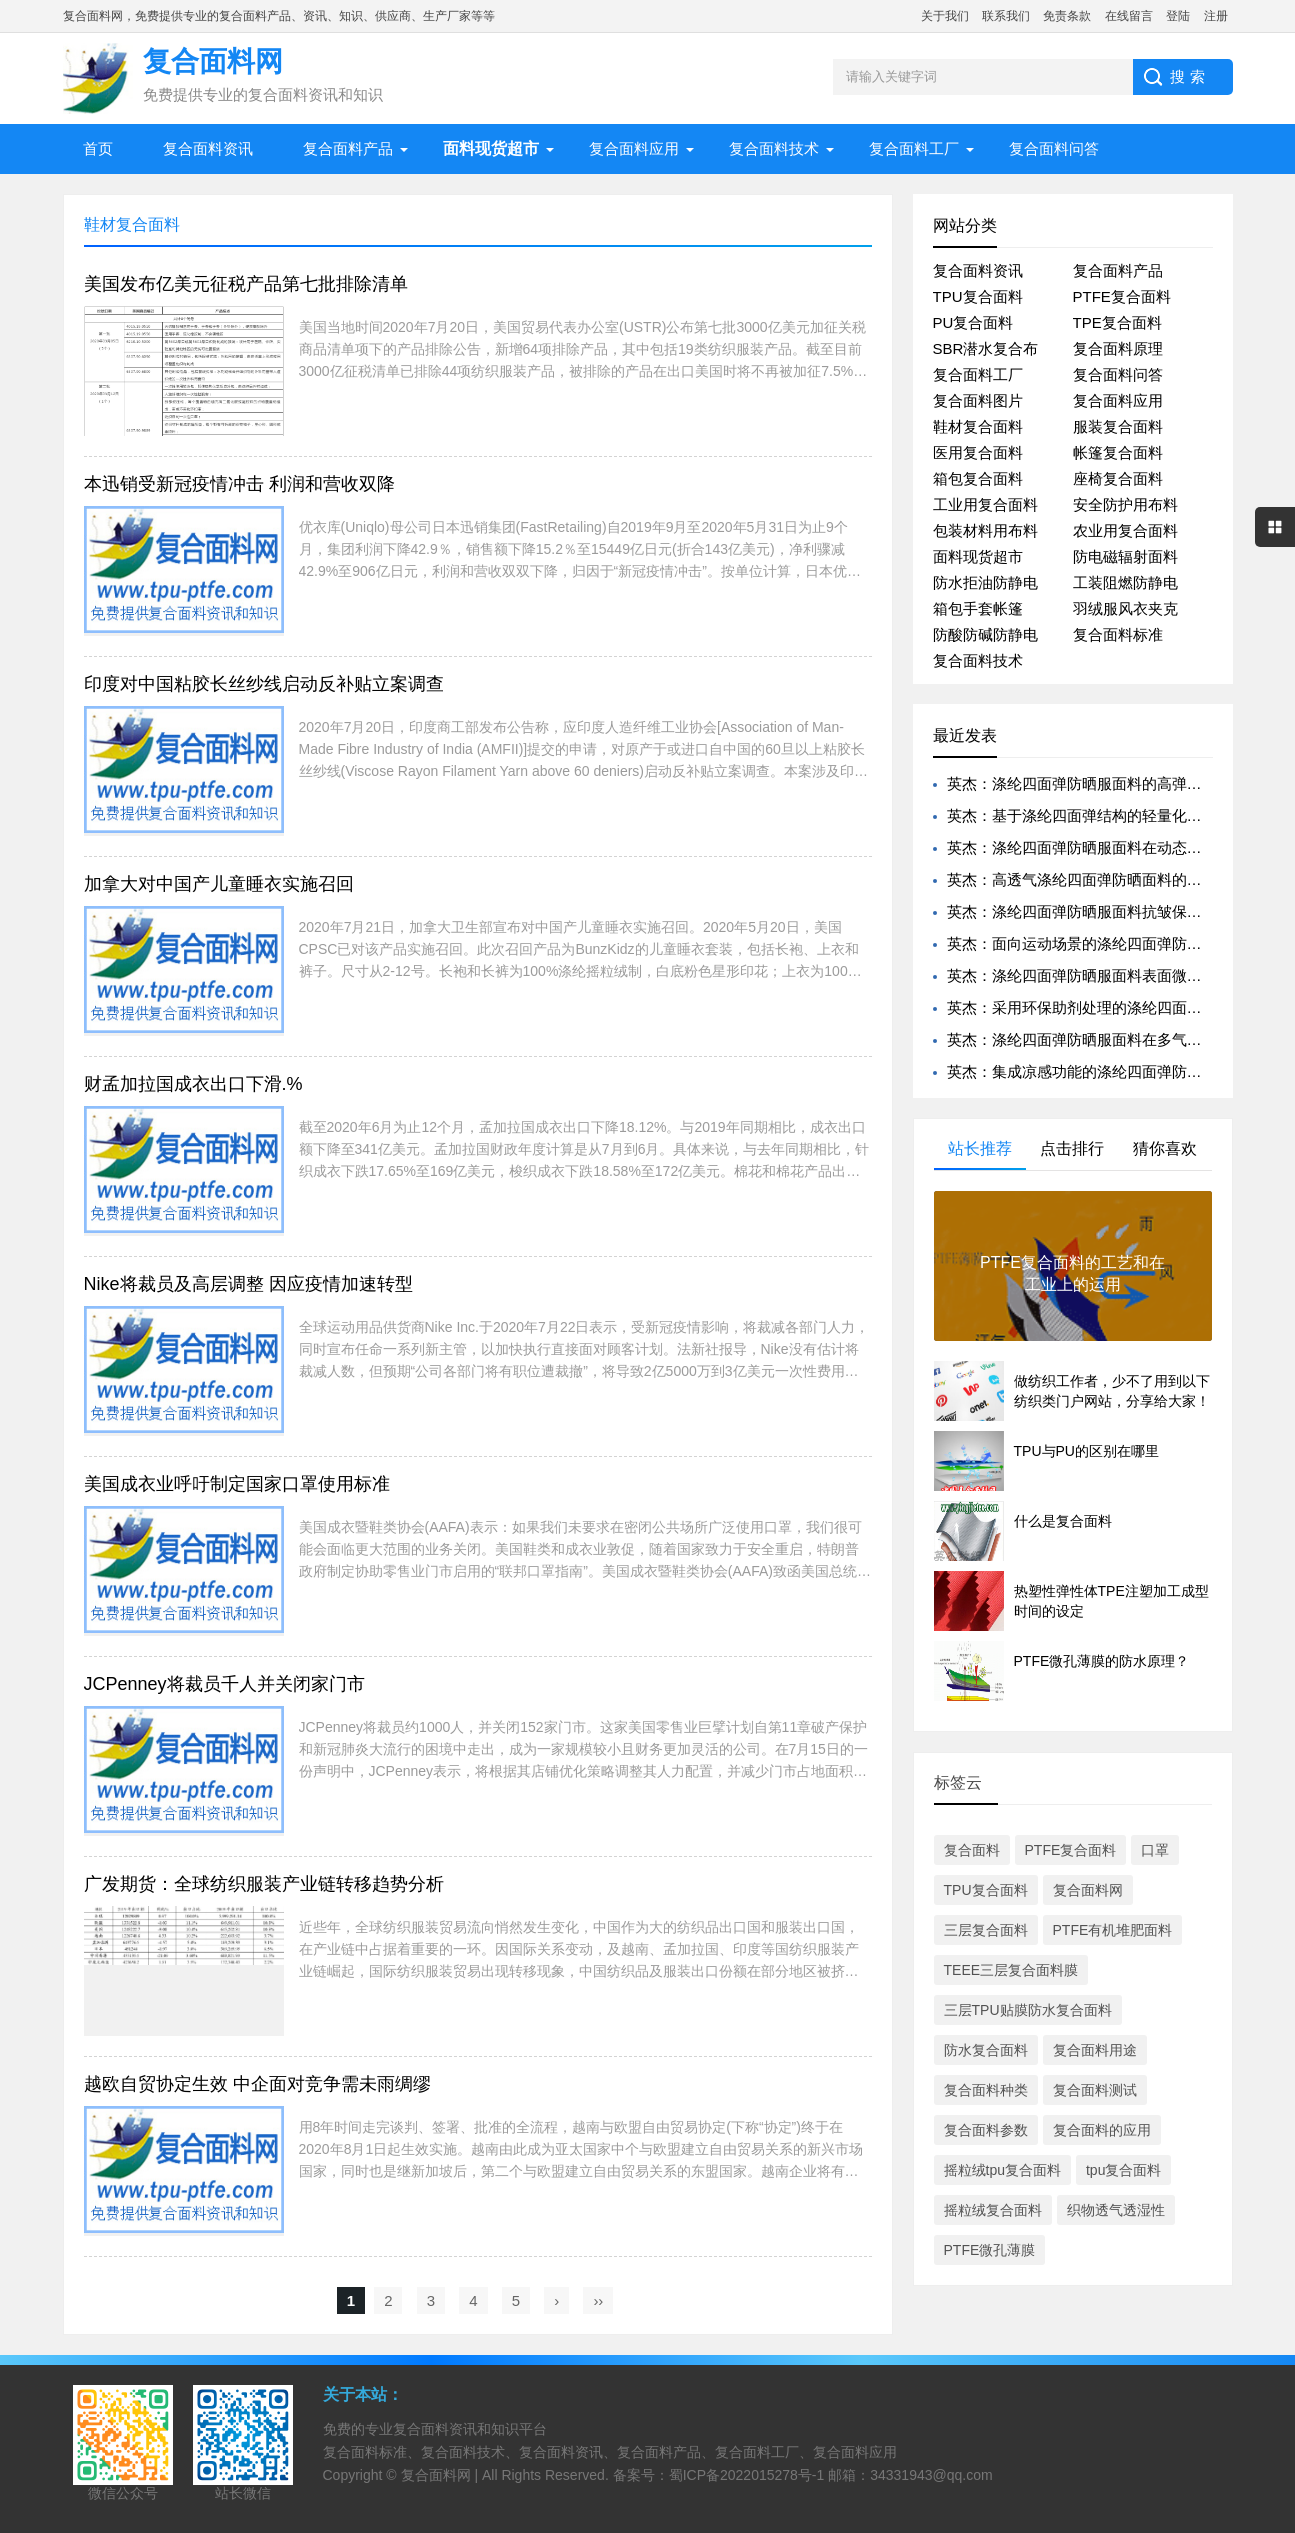 This screenshot has width=1295, height=2533. Describe the element at coordinates (972, 1850) in the screenshot. I see `复合面料` at that location.